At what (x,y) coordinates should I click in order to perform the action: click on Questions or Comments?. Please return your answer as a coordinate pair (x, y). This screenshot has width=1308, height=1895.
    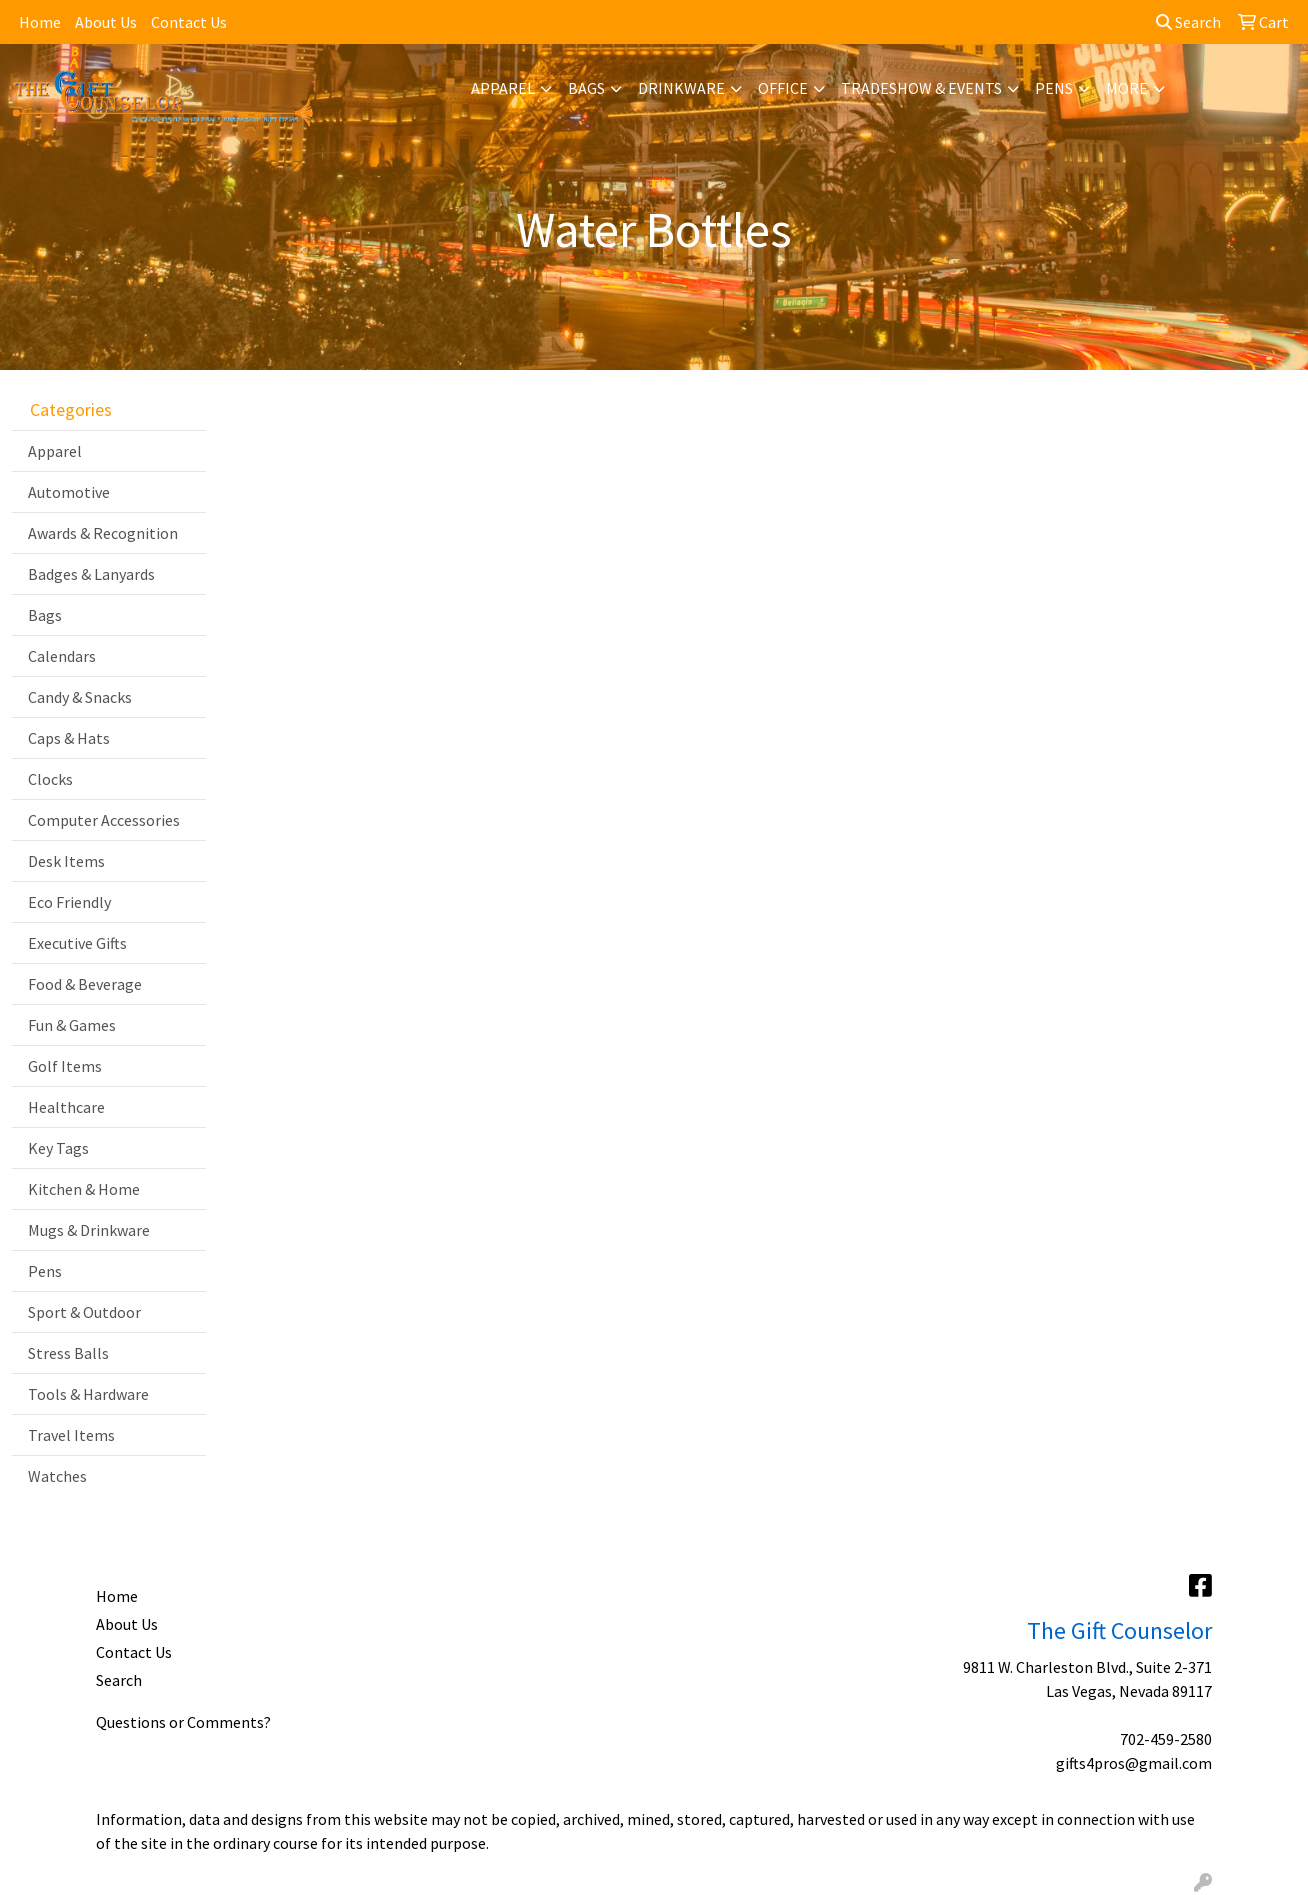
    Looking at the image, I should click on (183, 1722).